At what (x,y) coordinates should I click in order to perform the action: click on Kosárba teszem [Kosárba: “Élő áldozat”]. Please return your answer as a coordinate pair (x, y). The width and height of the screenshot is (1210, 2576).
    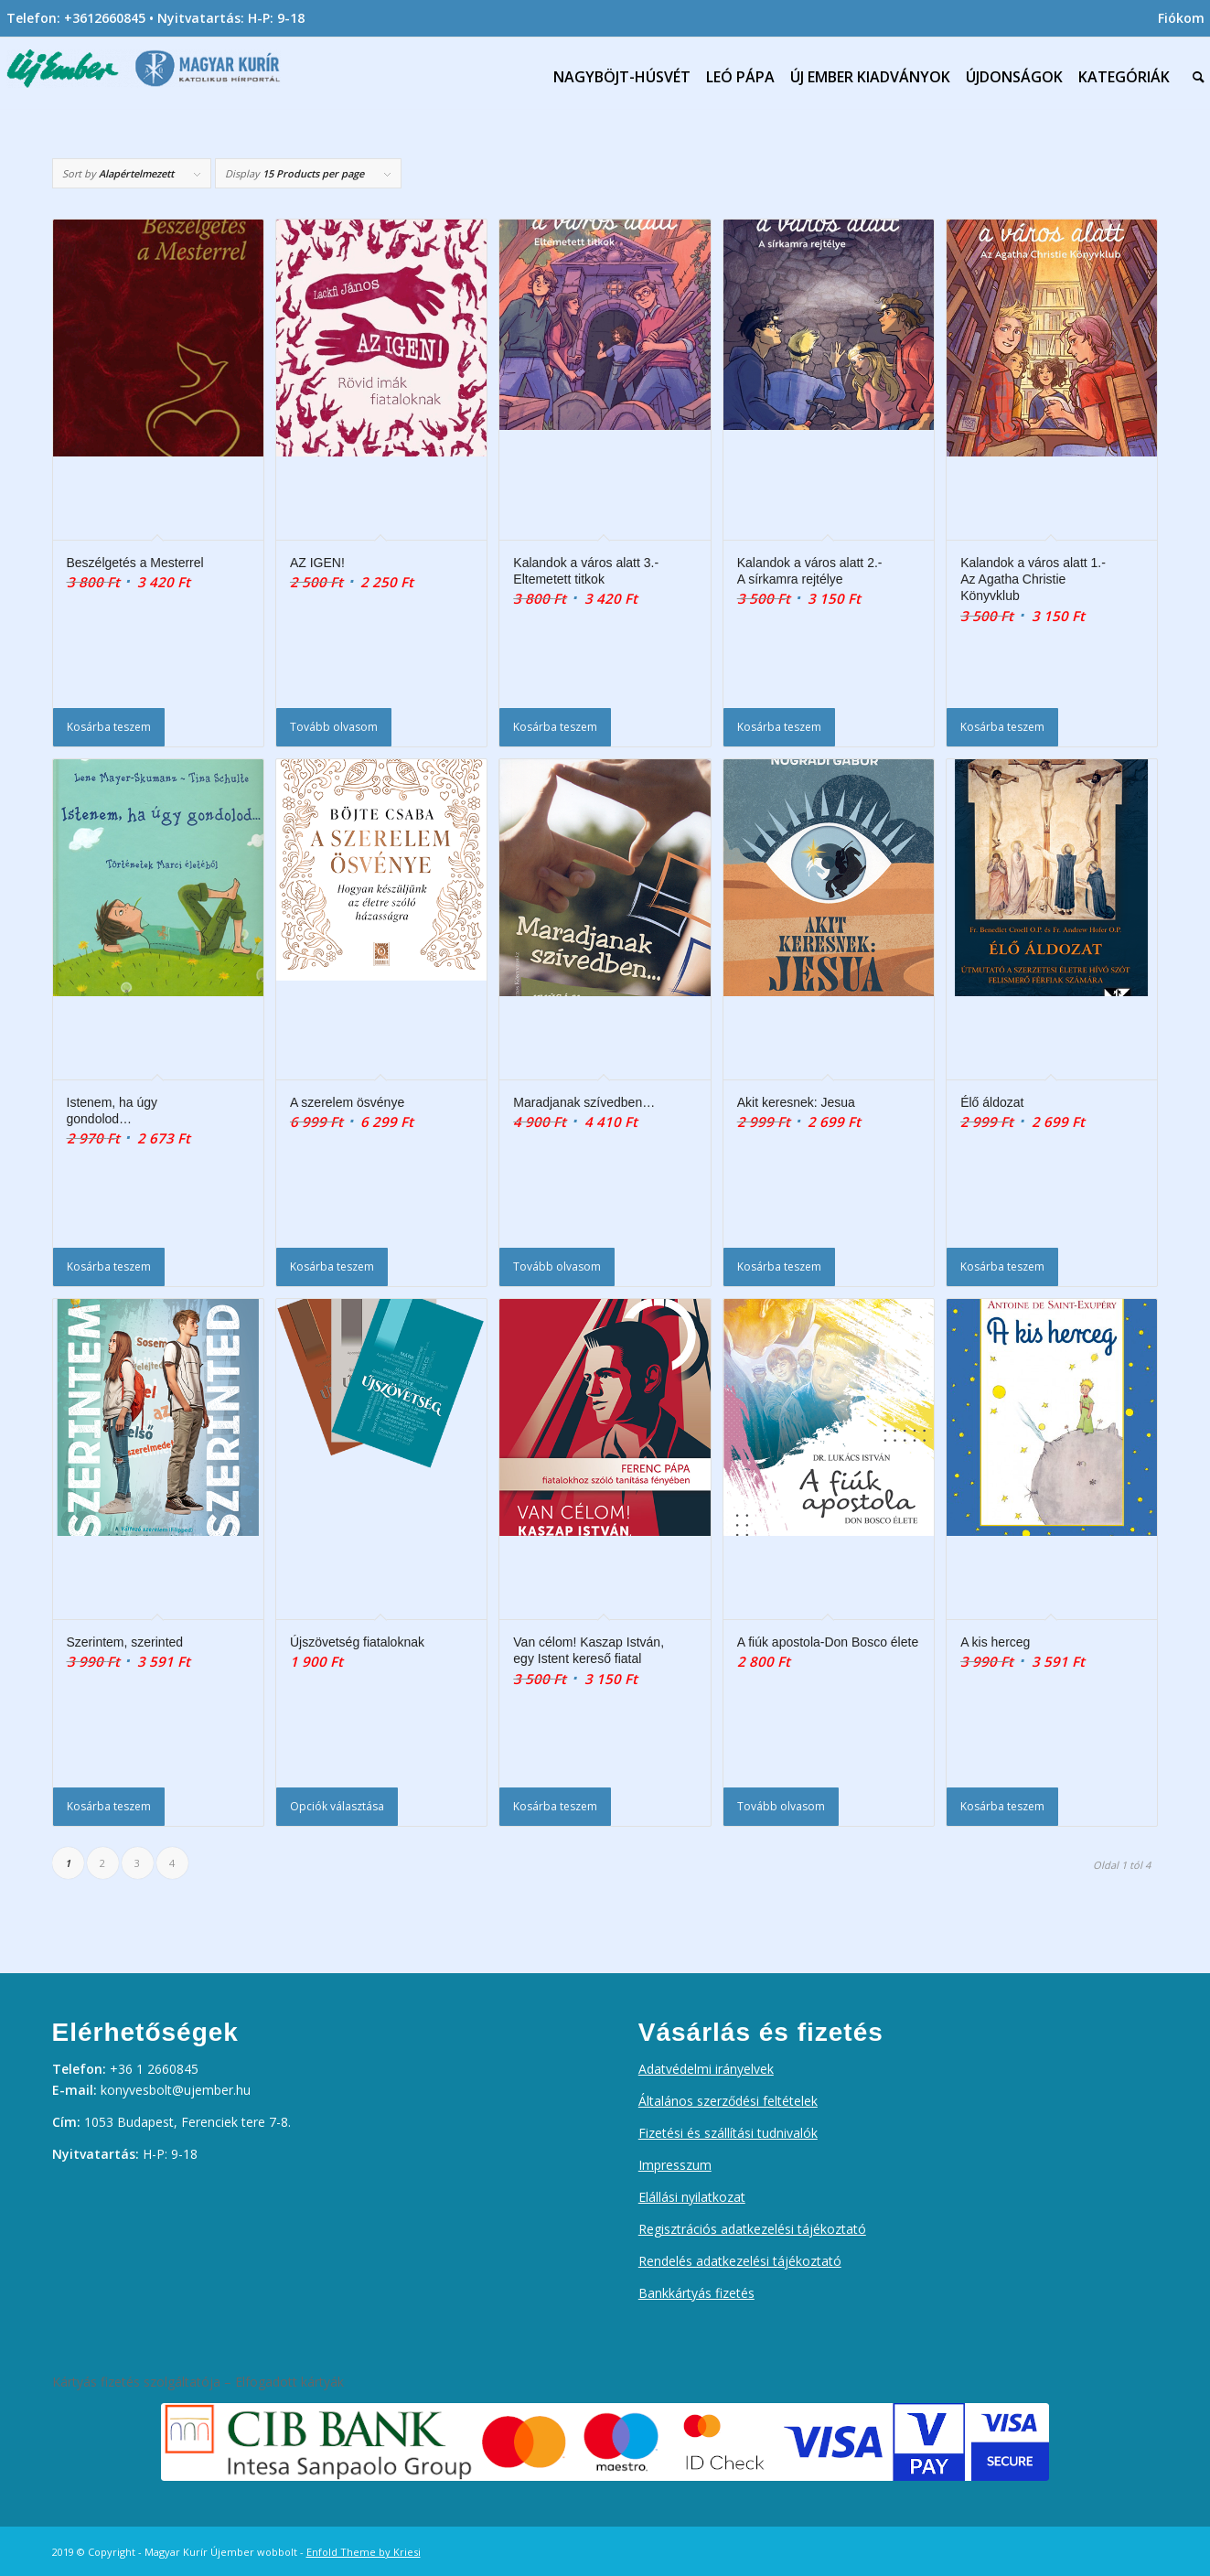
    Looking at the image, I should click on (1002, 1266).